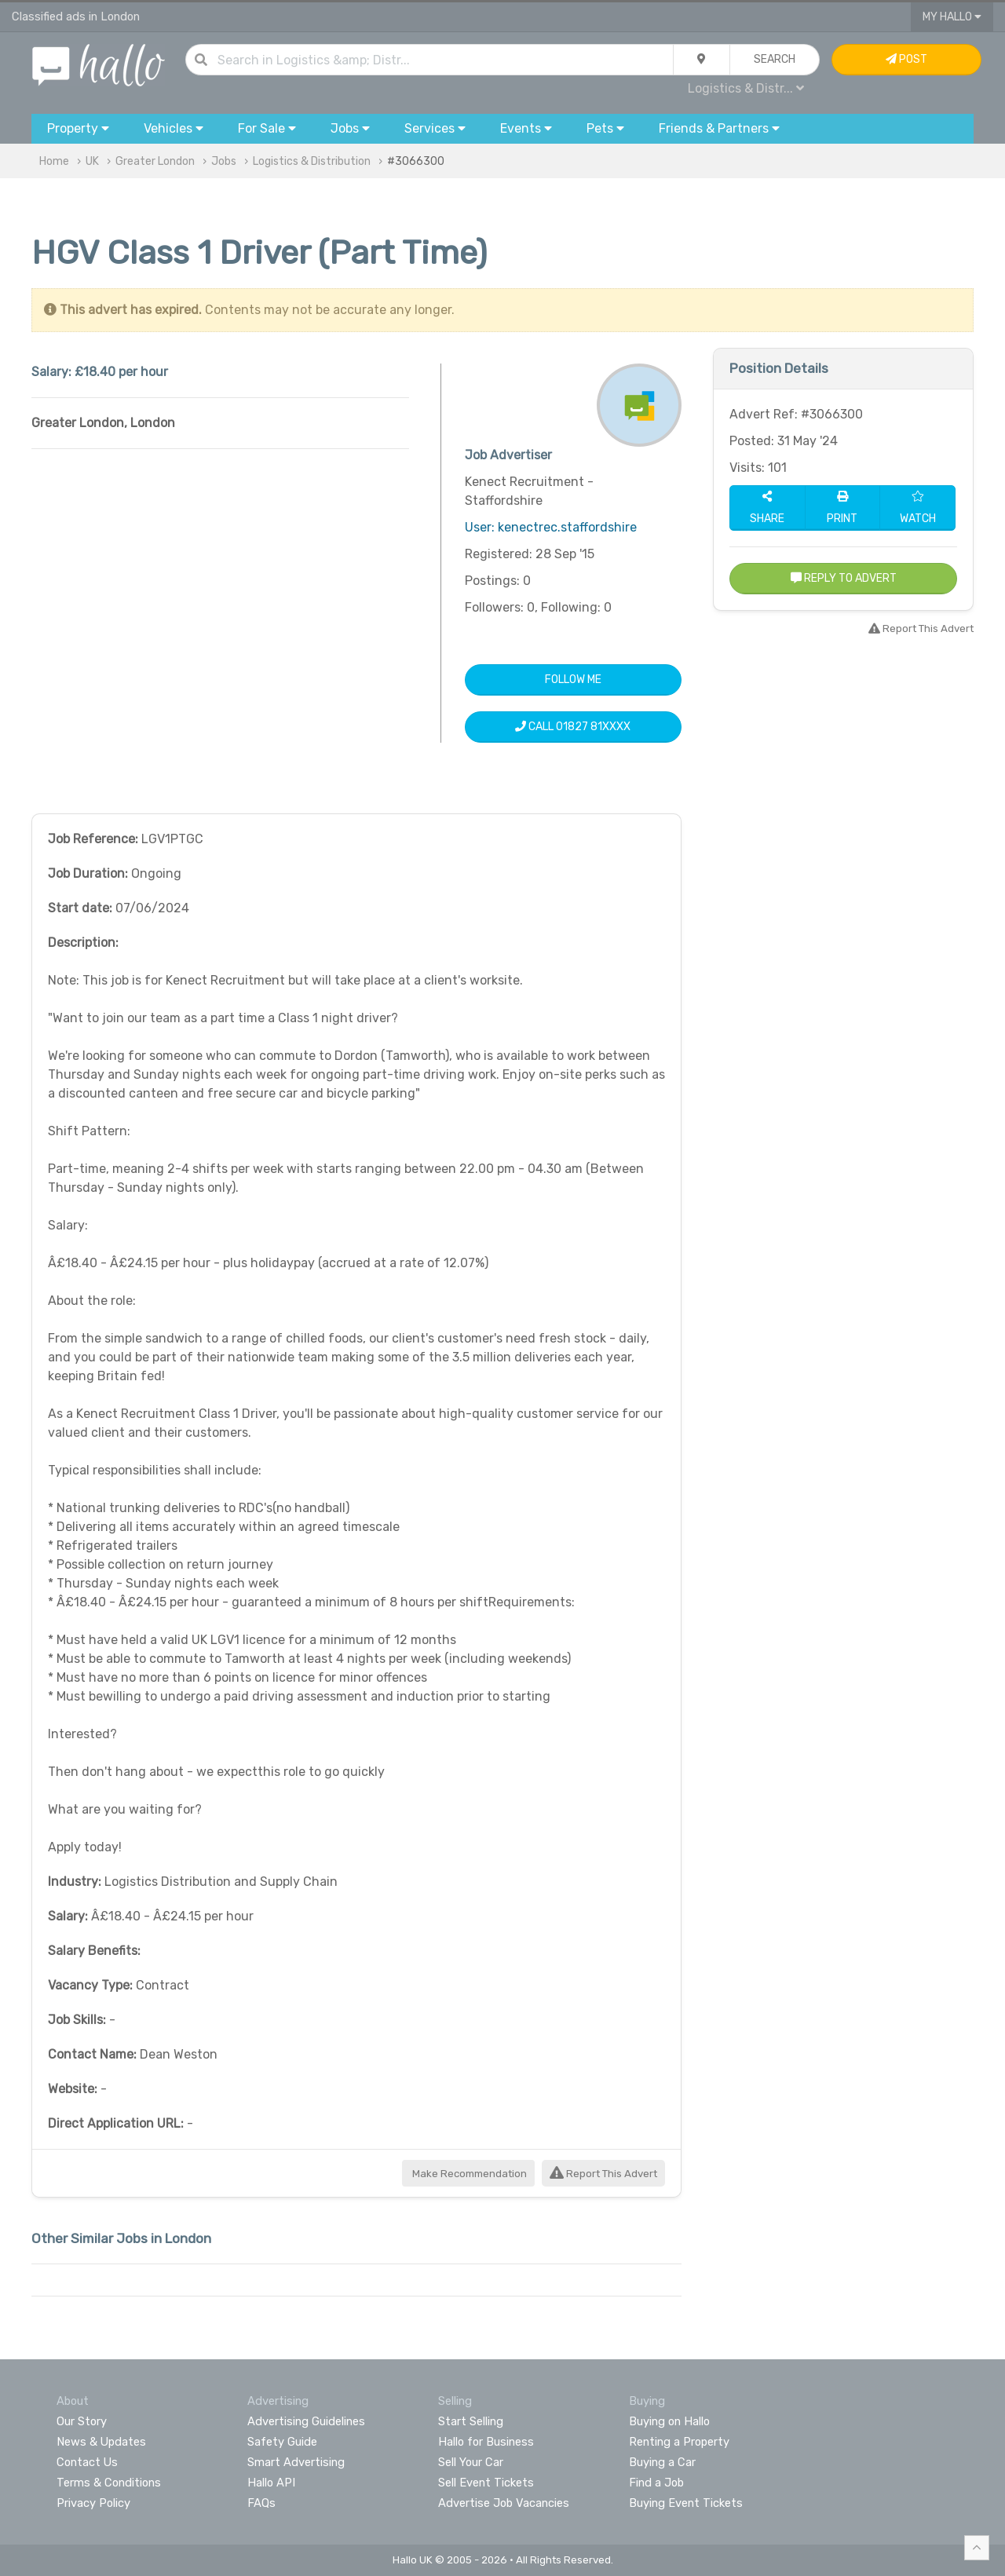  What do you see at coordinates (486, 2483) in the screenshot?
I see `Sell Event Tickets` at bounding box center [486, 2483].